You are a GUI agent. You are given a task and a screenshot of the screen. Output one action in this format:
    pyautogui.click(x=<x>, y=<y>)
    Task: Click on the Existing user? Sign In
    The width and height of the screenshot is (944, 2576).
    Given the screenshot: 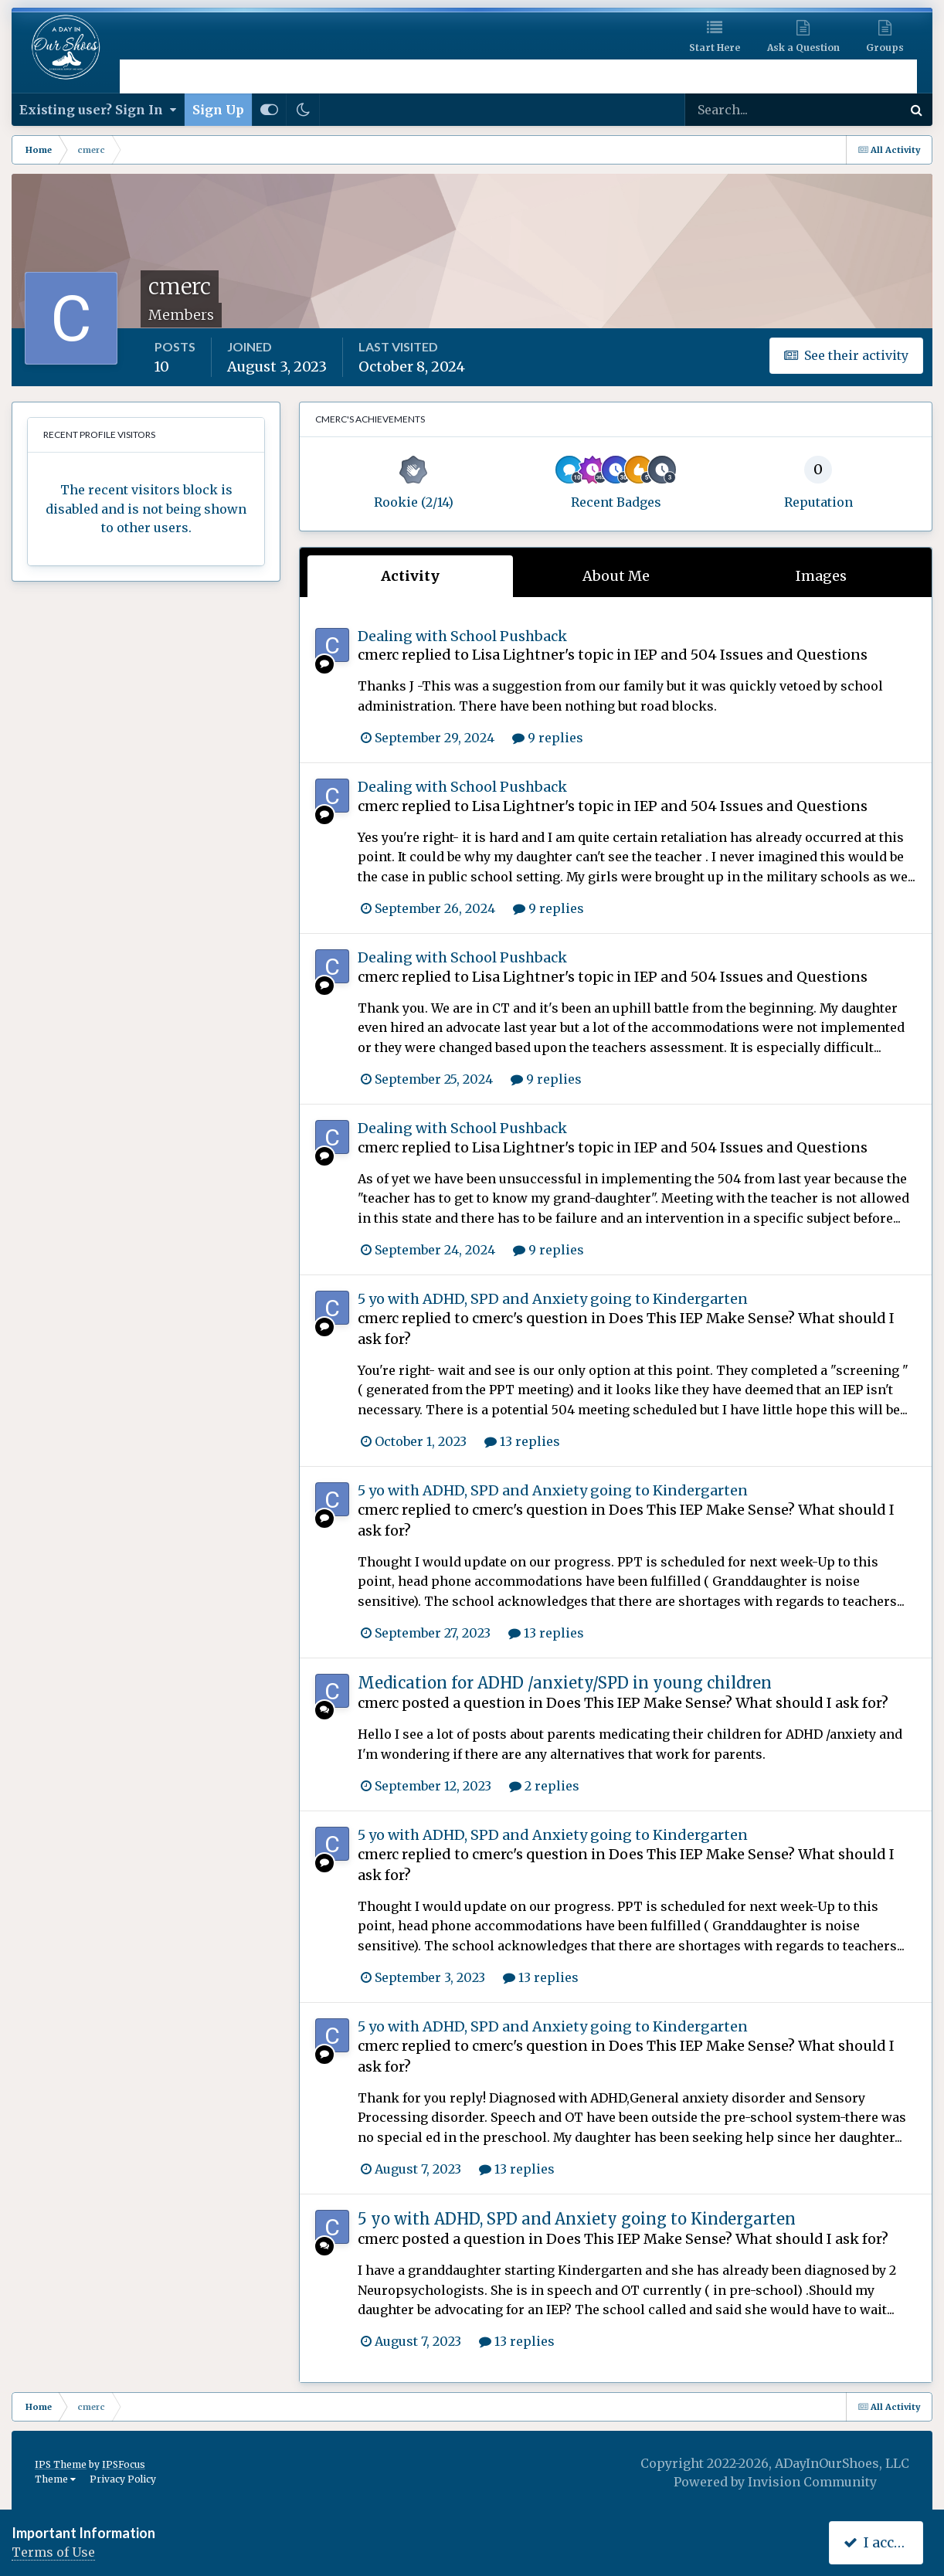 What is the action you would take?
    pyautogui.click(x=97, y=109)
    